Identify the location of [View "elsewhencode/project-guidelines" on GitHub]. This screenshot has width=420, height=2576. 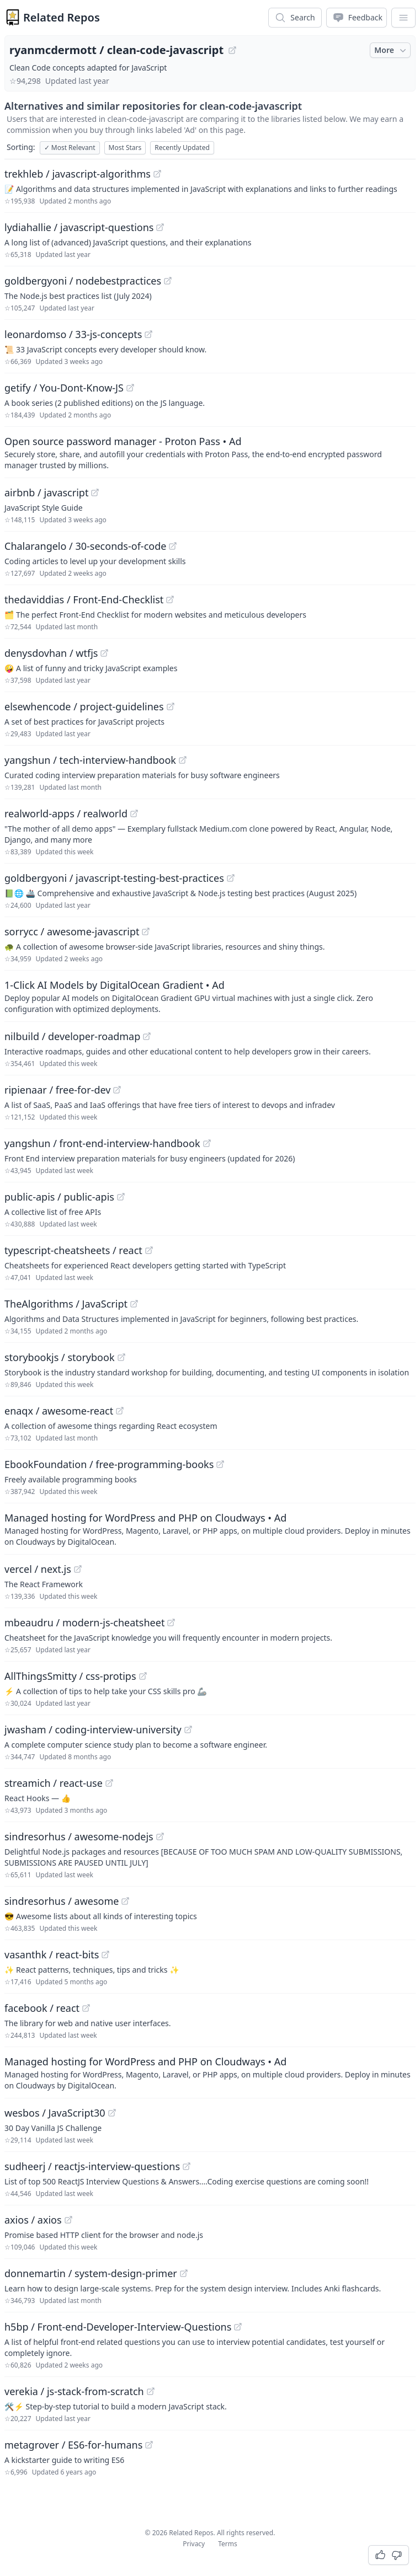
(170, 706).